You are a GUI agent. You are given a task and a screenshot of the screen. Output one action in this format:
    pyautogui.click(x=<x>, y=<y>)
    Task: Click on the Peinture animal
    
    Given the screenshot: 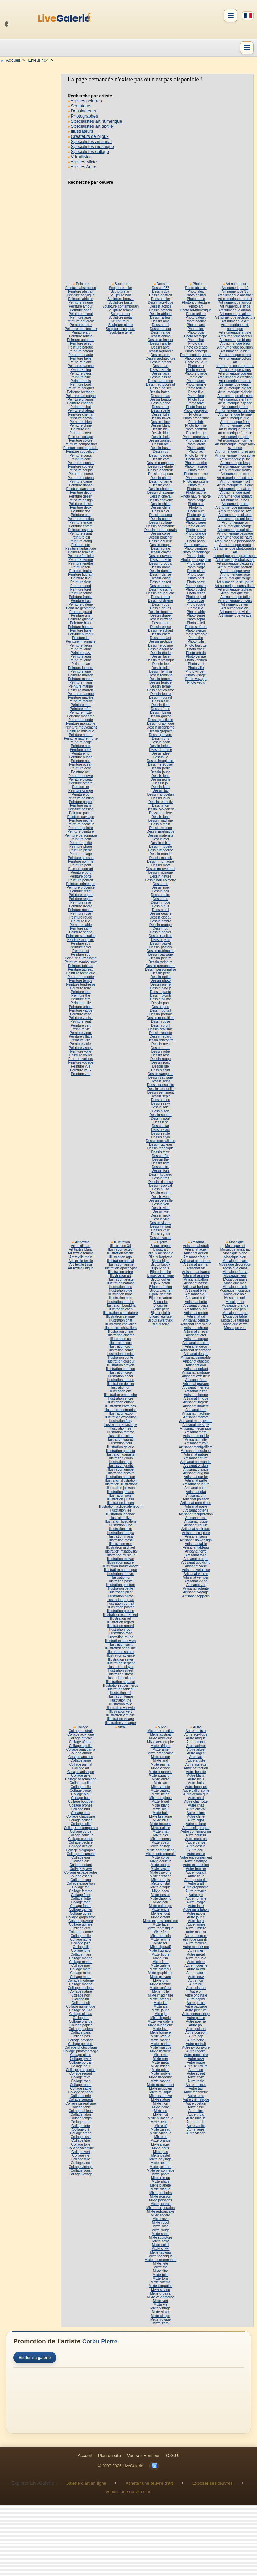 What is the action you would take?
    pyautogui.click(x=81, y=314)
    